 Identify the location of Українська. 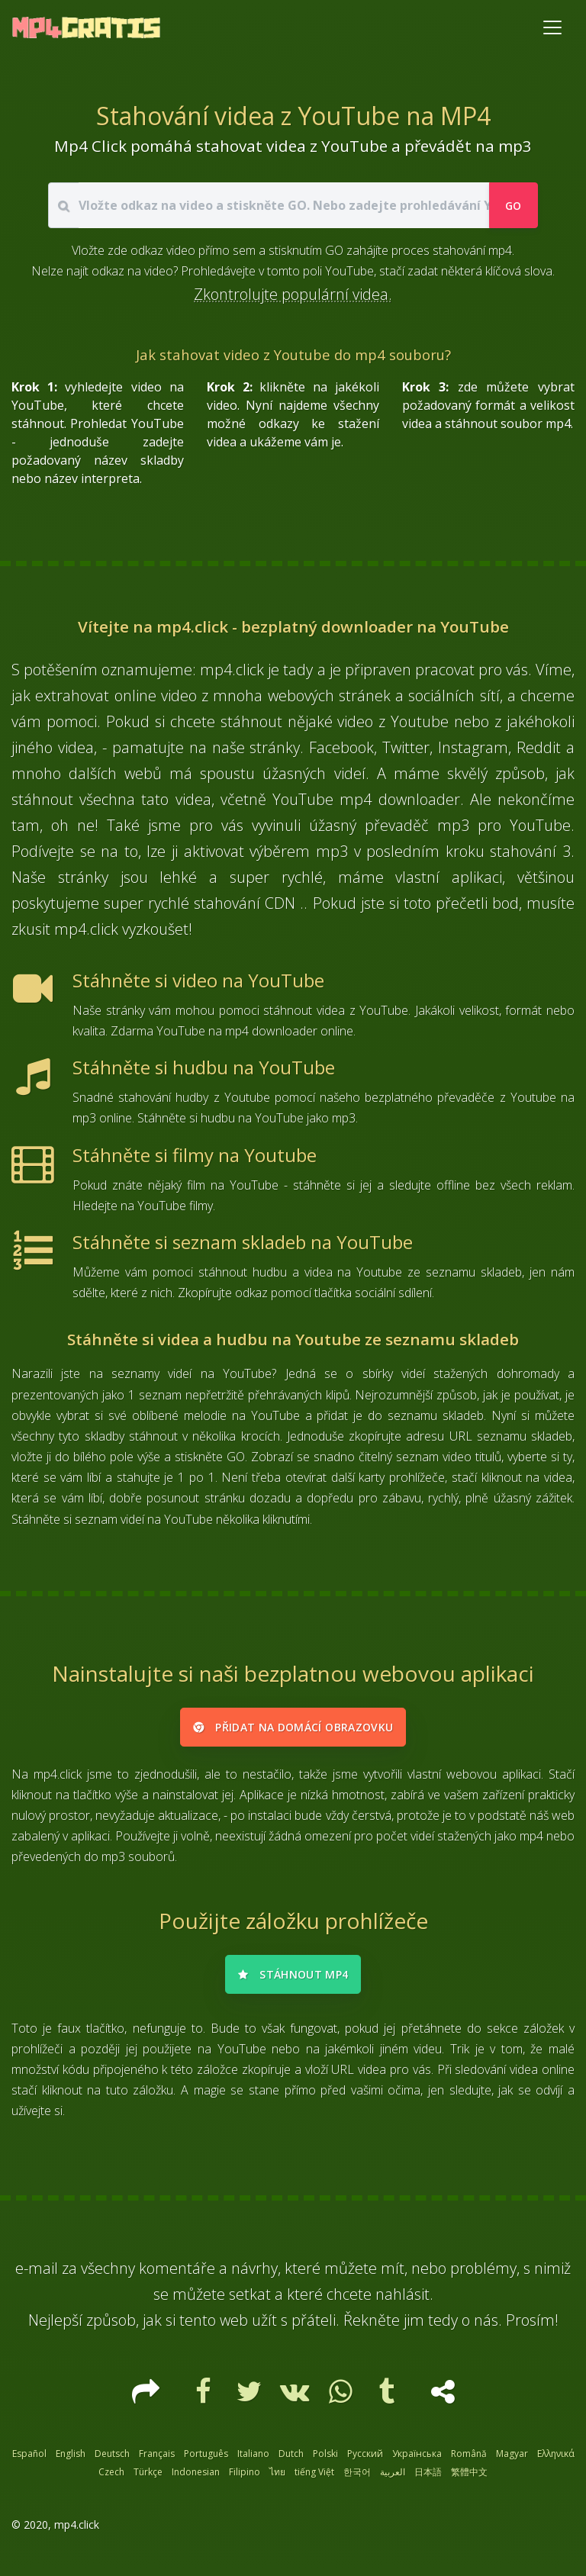
(417, 2460).